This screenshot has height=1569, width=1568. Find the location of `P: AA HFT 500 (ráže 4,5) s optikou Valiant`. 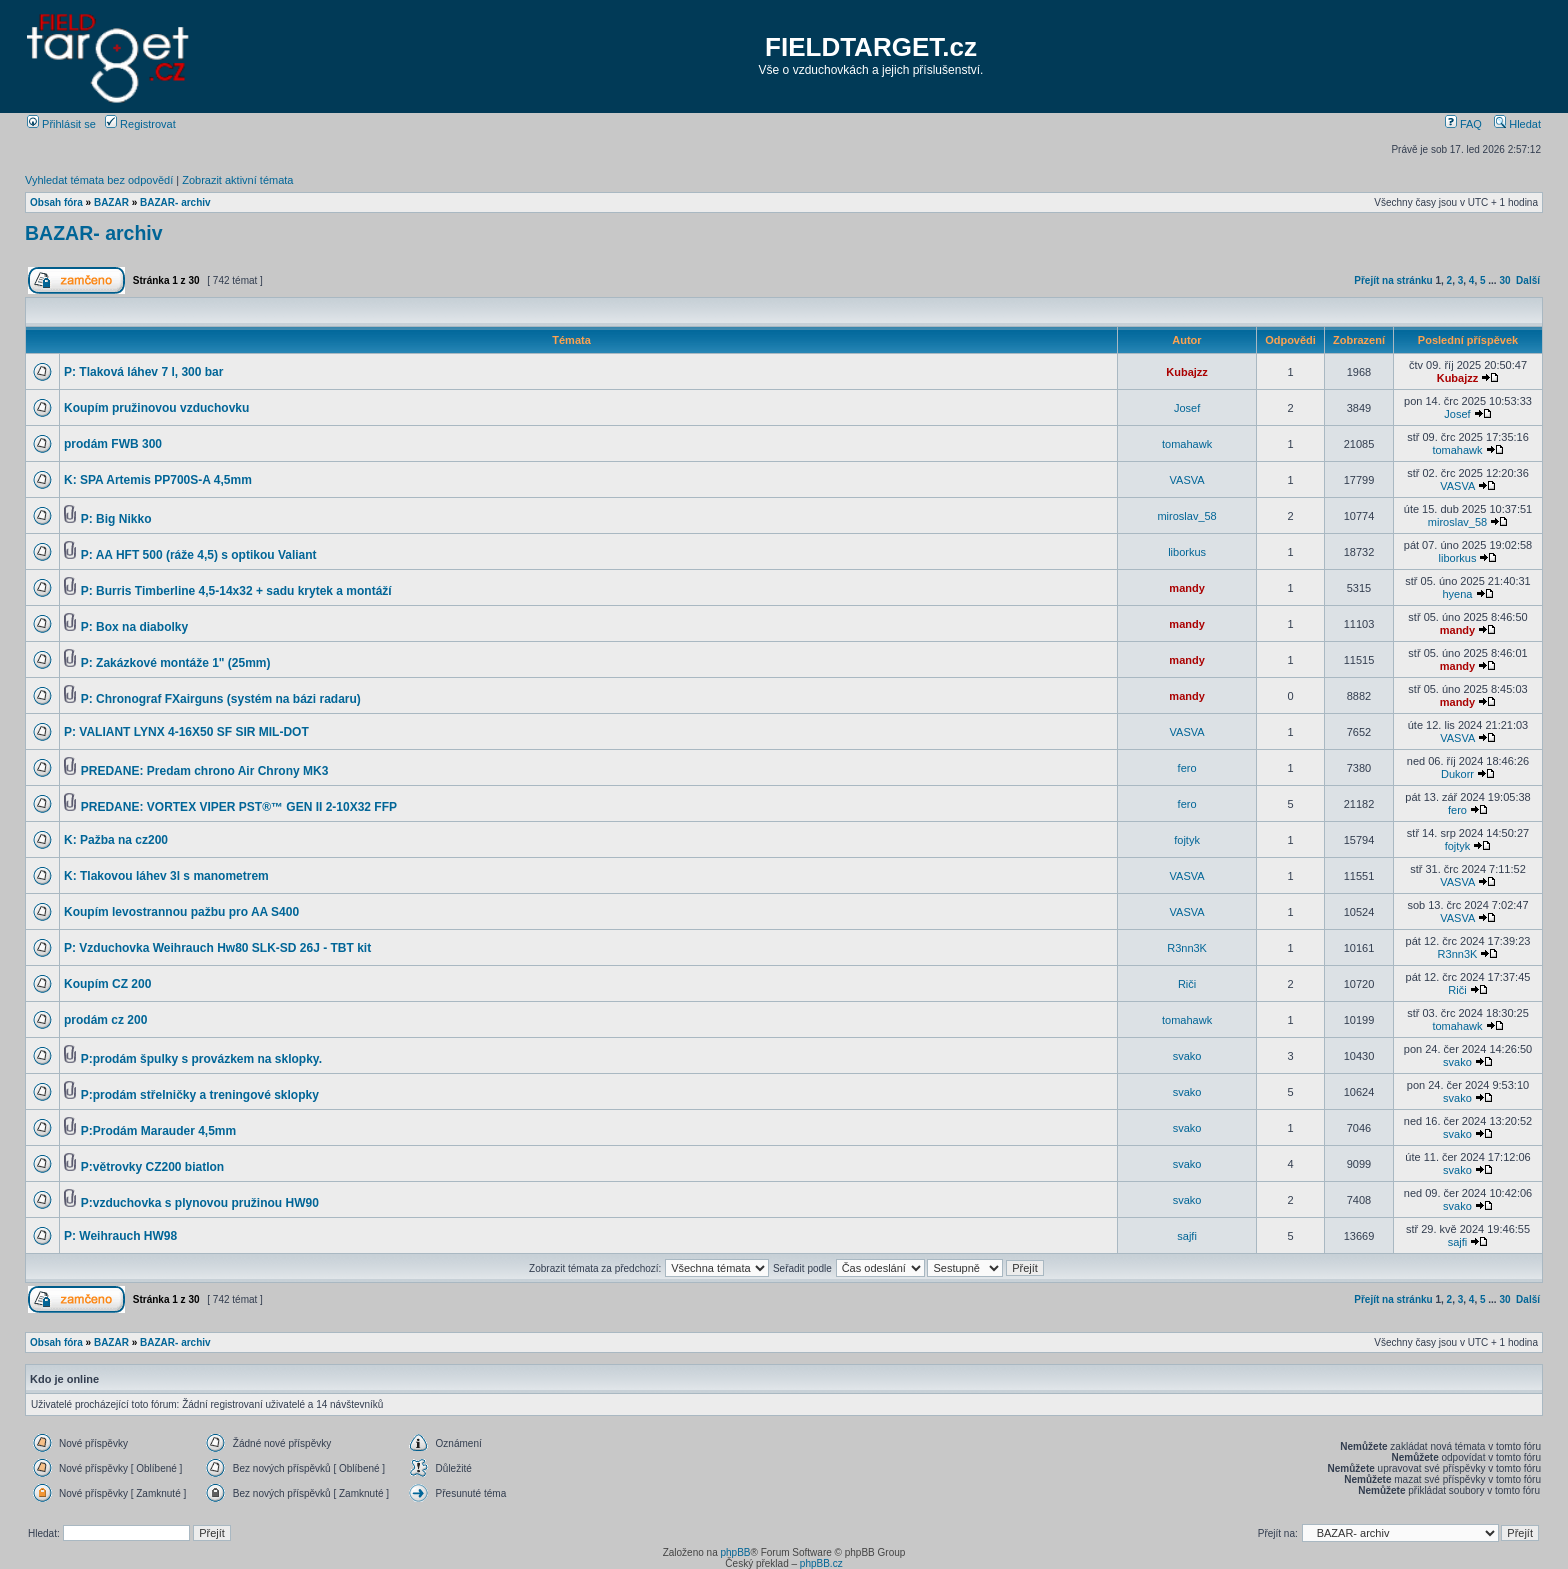

P: AA HFT 500 (ráže 4,5) s optikou Valiant is located at coordinates (199, 555).